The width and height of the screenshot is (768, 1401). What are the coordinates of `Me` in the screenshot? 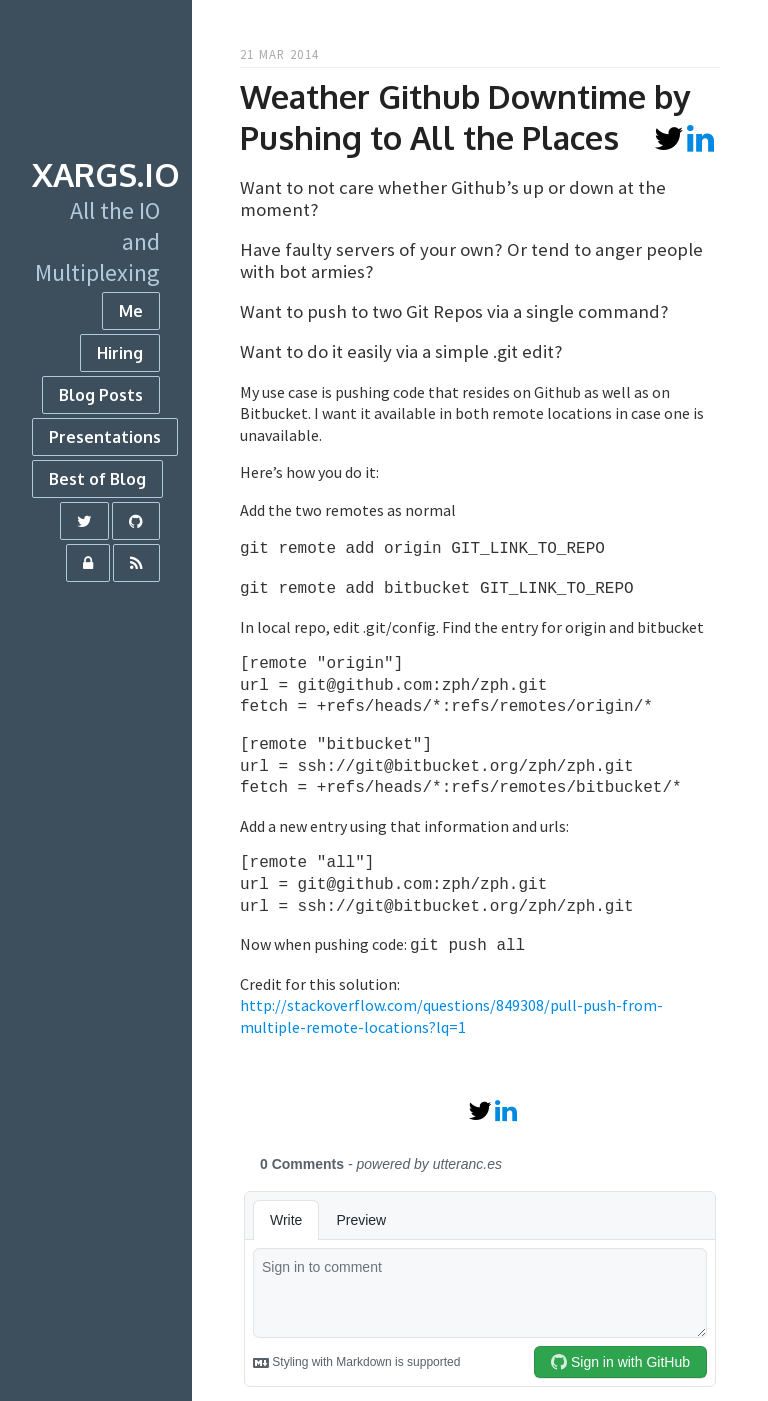 It's located at (131, 311).